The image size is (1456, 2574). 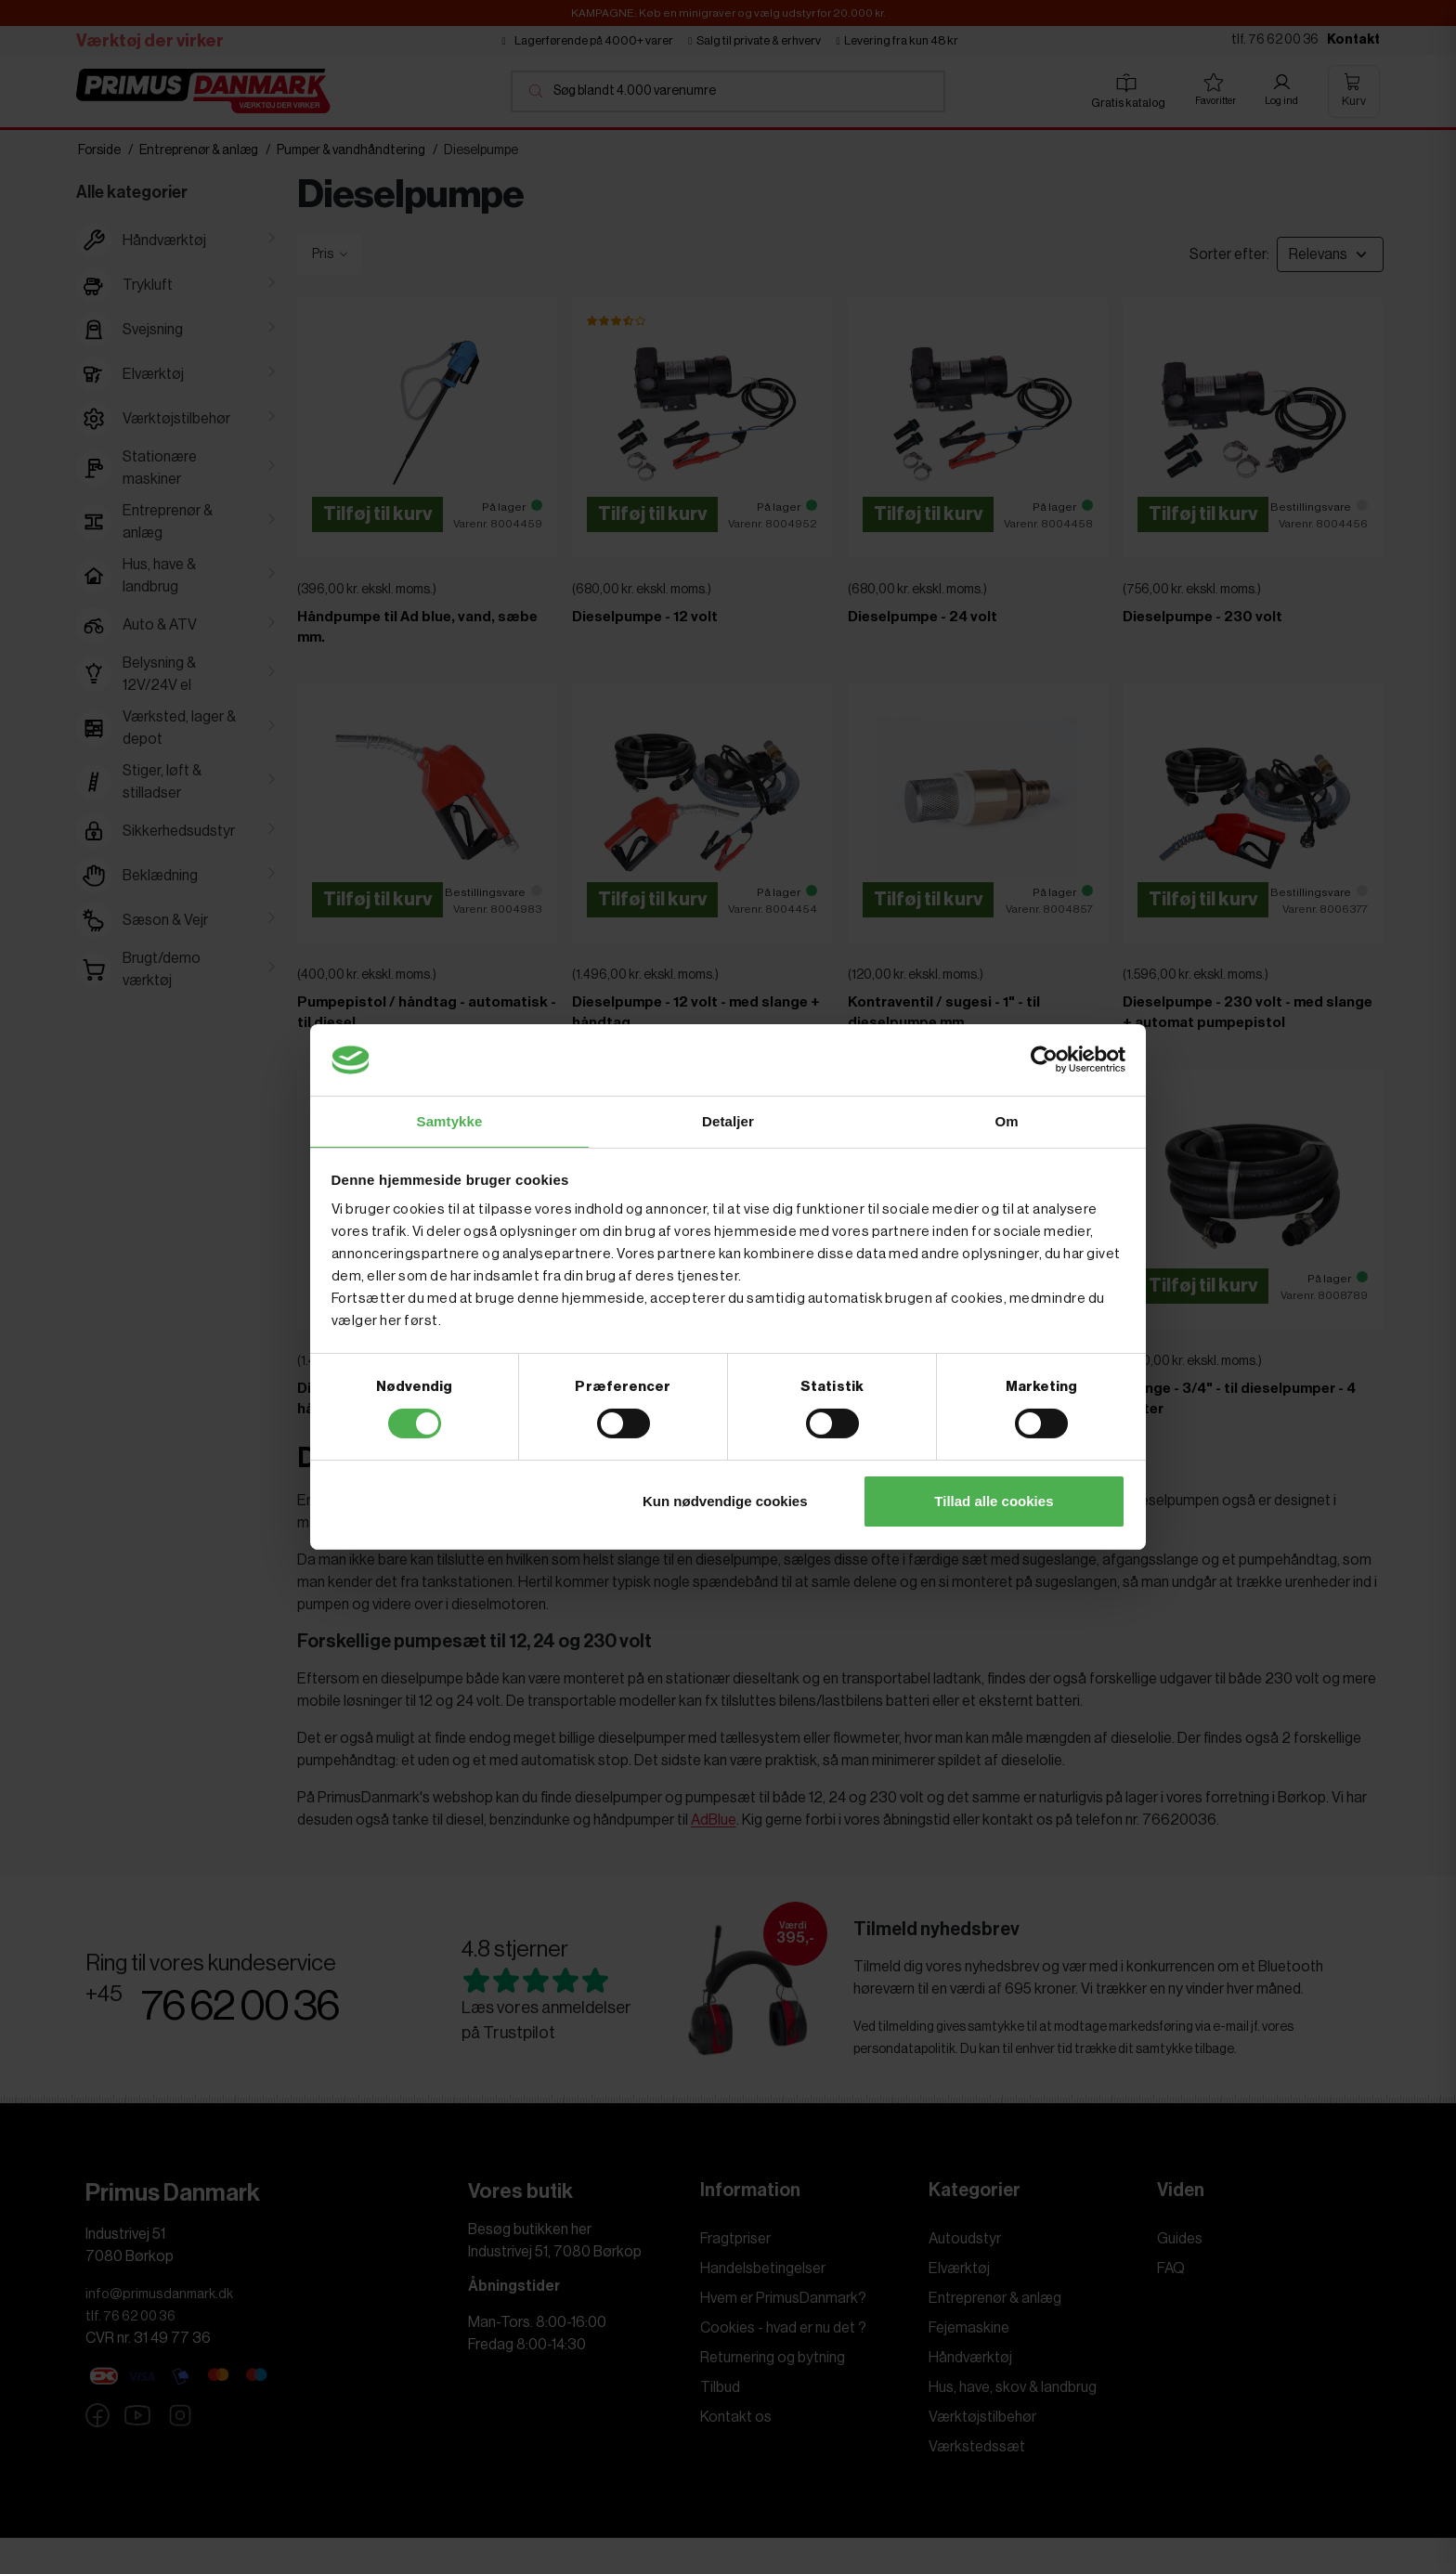 I want to click on Tillad alle cookies, so click(x=993, y=1502).